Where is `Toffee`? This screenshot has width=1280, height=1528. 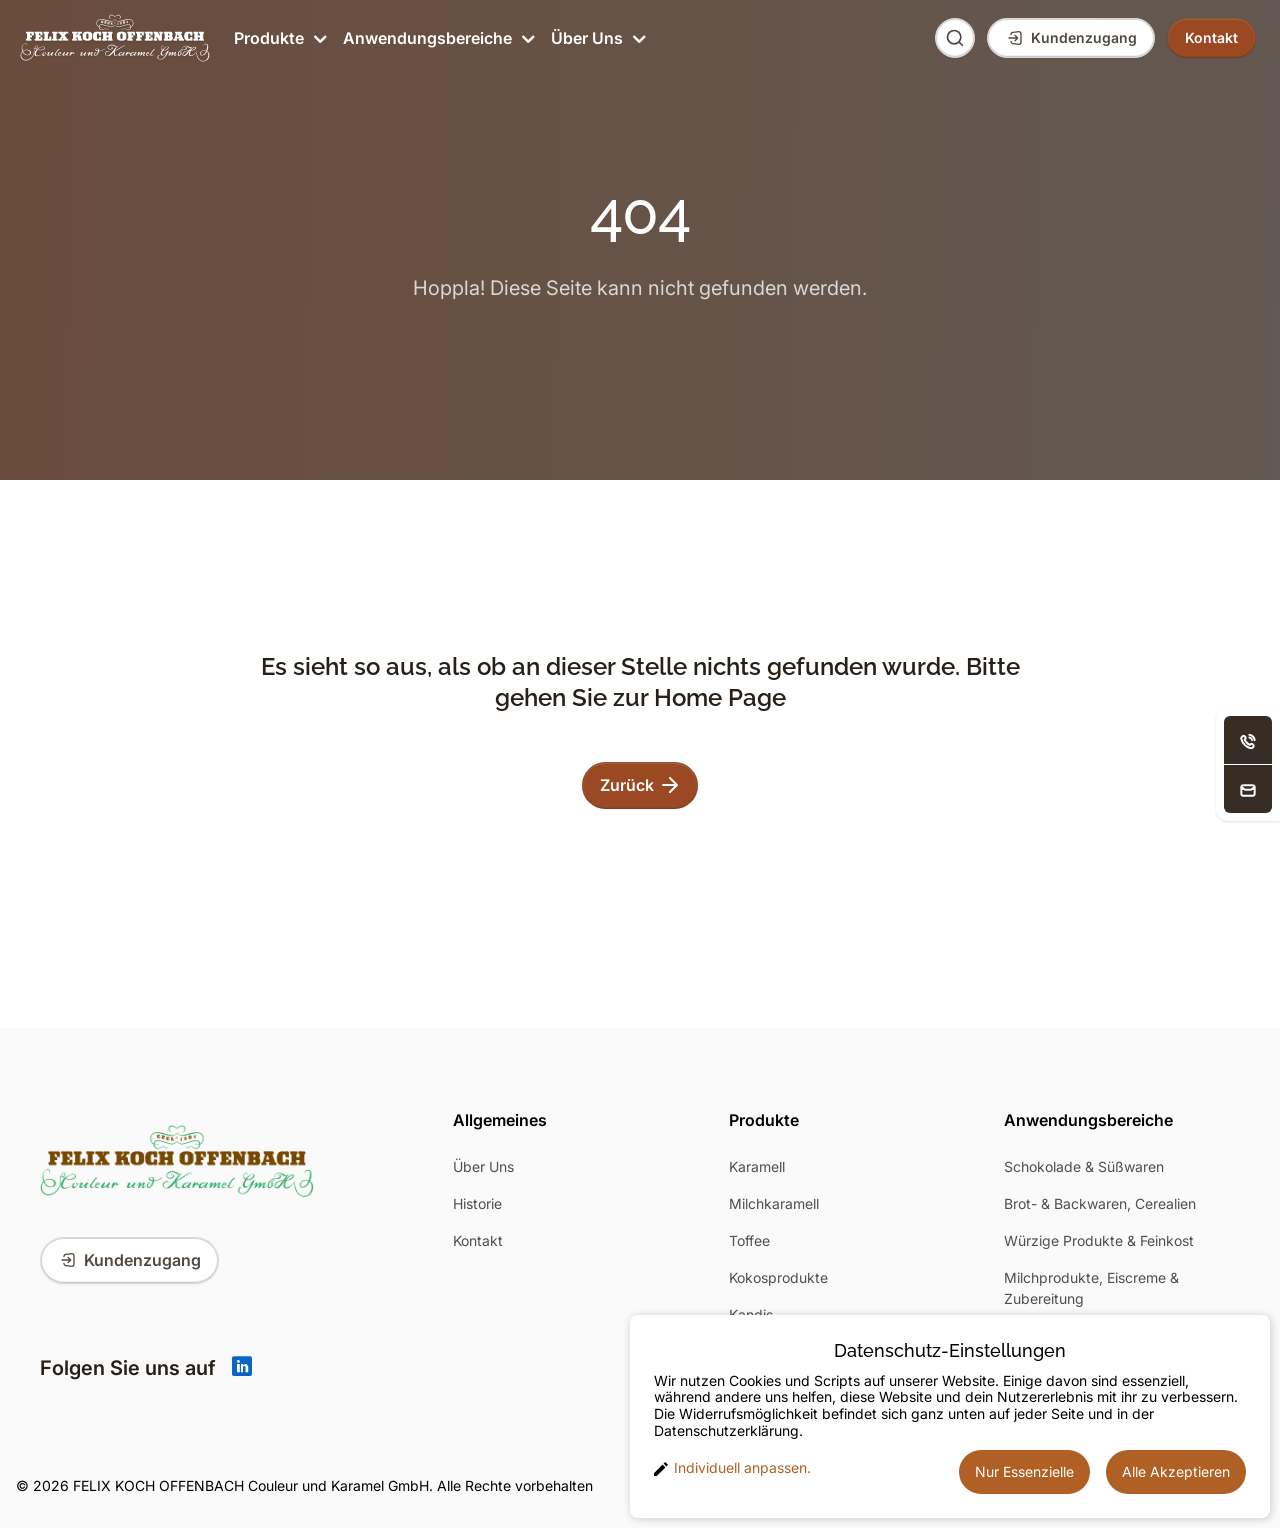 Toffee is located at coordinates (749, 1240).